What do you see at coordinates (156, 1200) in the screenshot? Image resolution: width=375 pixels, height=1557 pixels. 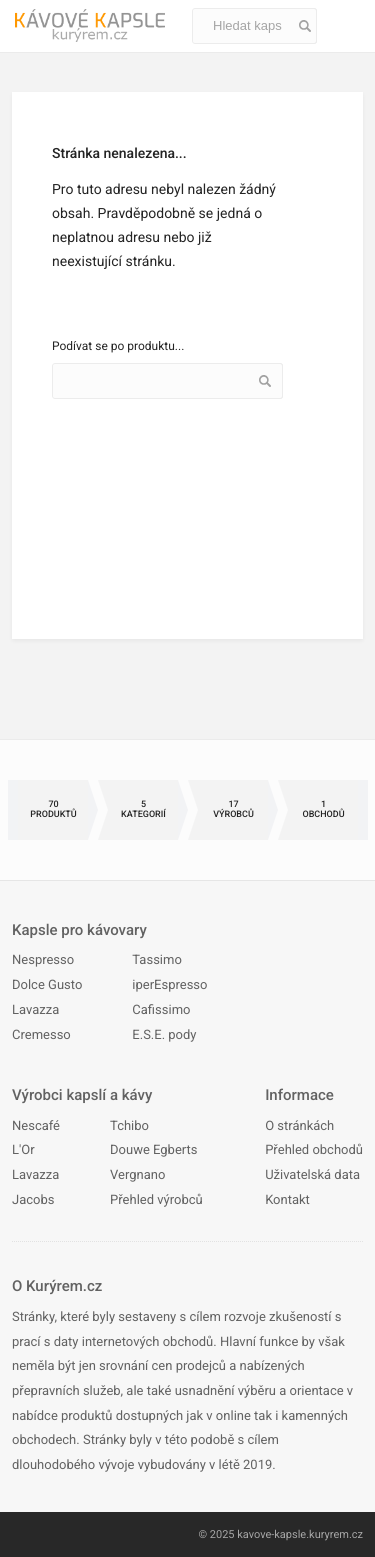 I see `Přehled výrobců` at bounding box center [156, 1200].